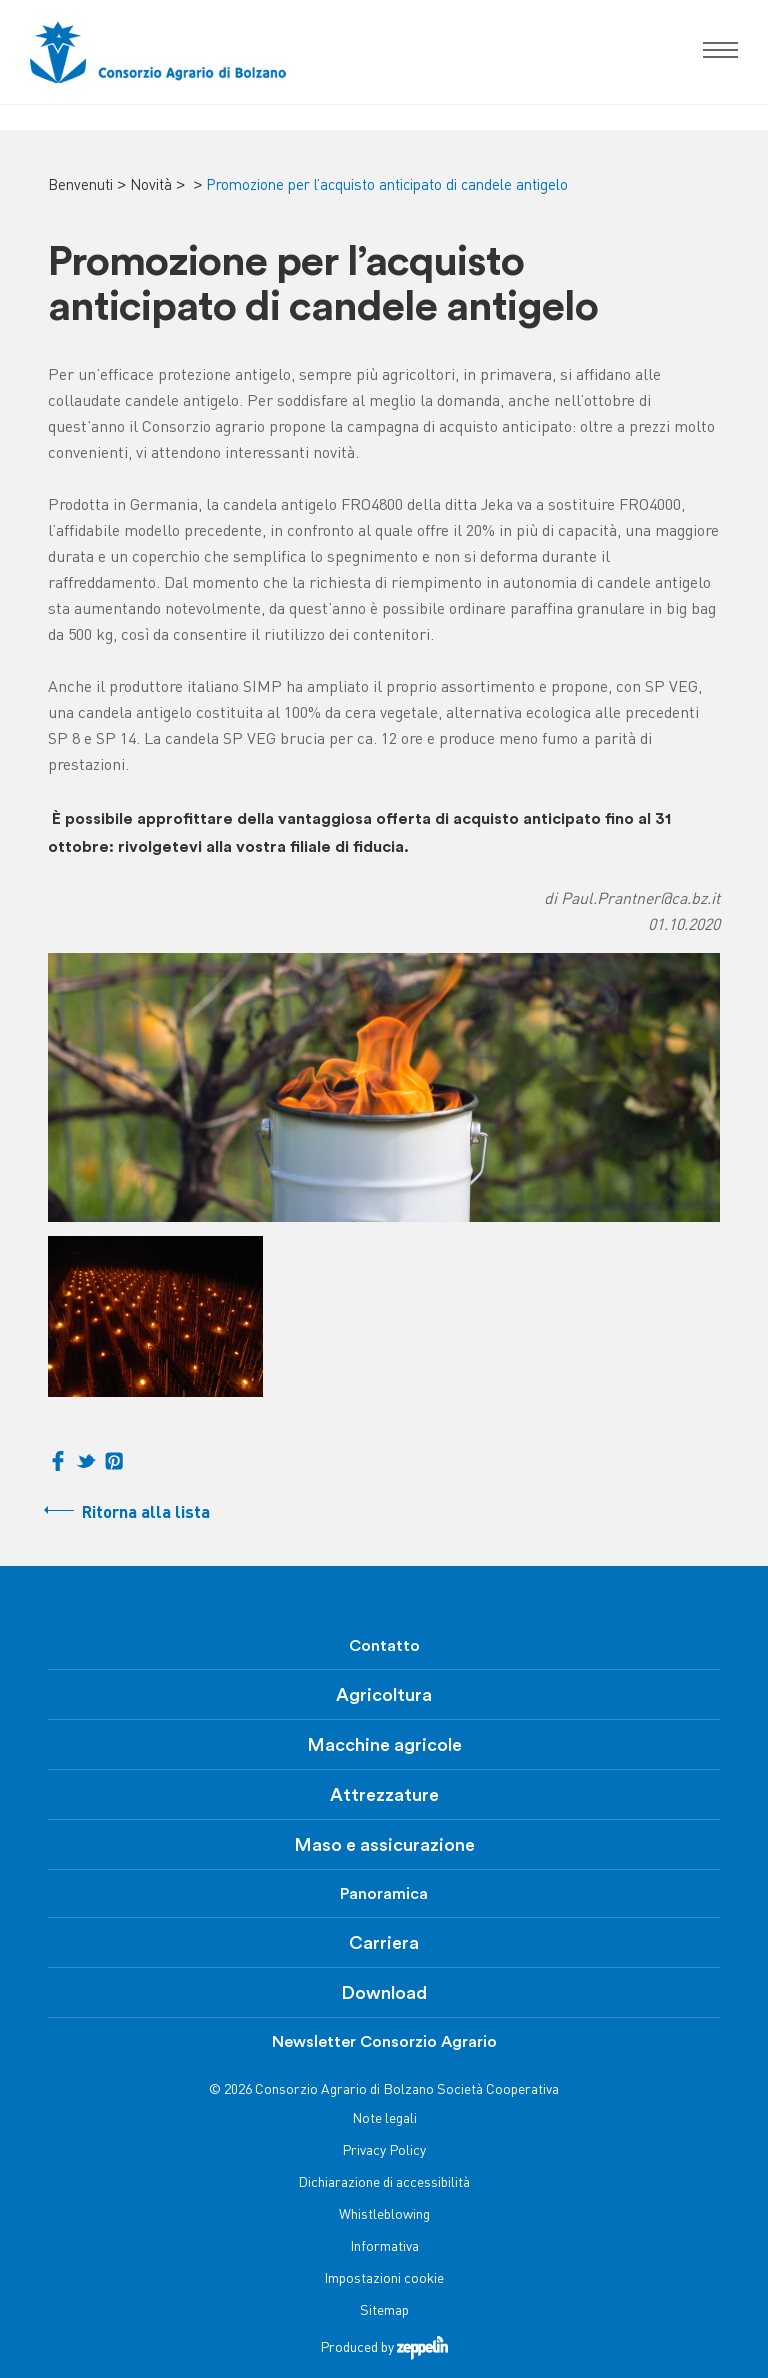 This screenshot has width=768, height=2378. What do you see at coordinates (384, 1993) in the screenshot?
I see `Download` at bounding box center [384, 1993].